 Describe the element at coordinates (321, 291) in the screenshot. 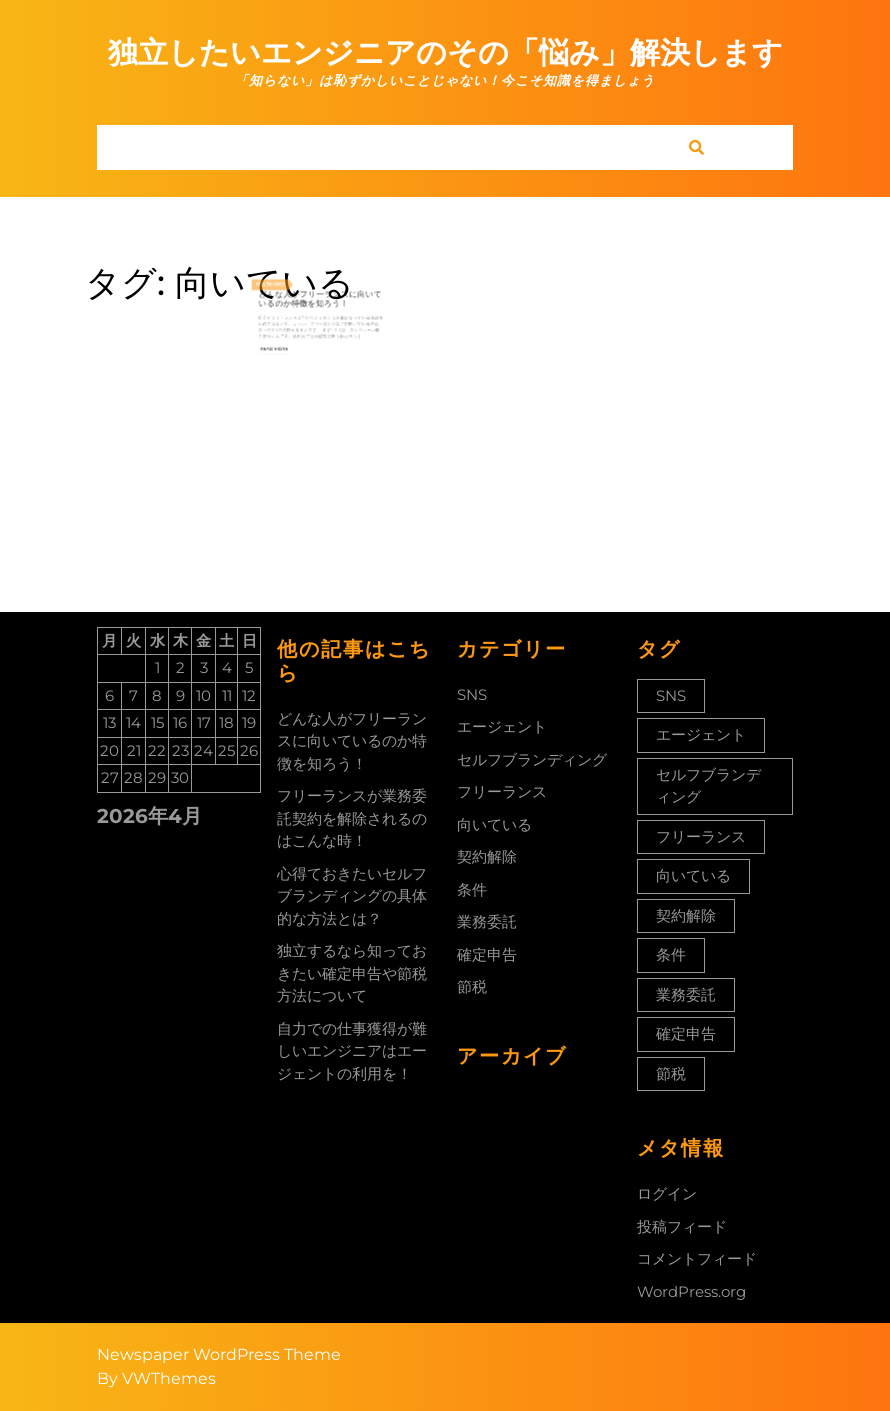

I see `どんな人がフリーランスに向いているのか特徴を知ろう！` at that location.